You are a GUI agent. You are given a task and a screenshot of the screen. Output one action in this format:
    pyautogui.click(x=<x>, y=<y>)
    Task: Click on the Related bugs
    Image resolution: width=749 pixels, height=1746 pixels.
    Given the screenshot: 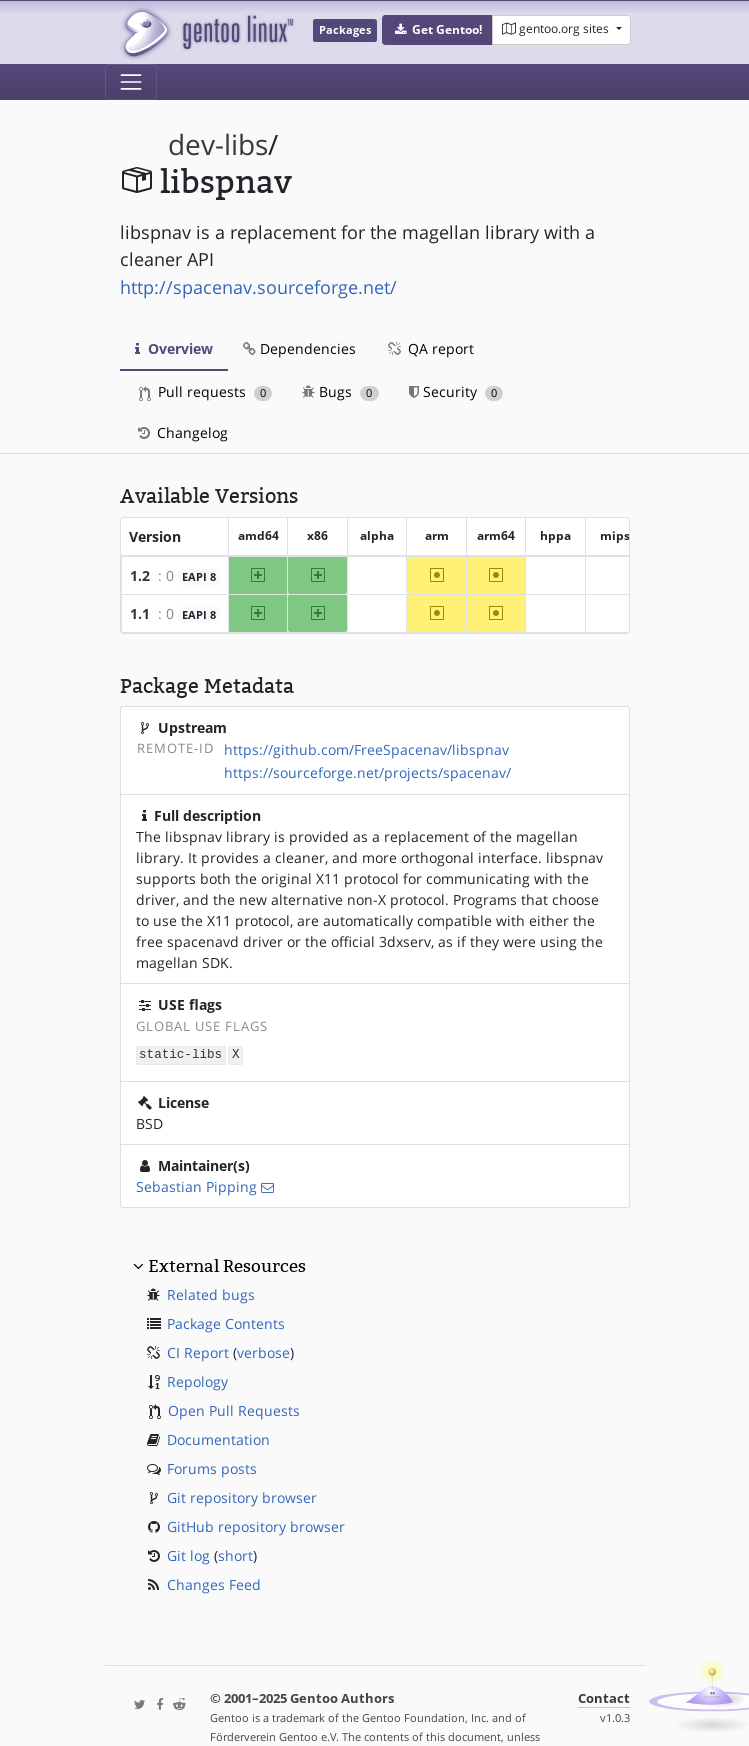 What is the action you would take?
    pyautogui.click(x=211, y=1293)
    